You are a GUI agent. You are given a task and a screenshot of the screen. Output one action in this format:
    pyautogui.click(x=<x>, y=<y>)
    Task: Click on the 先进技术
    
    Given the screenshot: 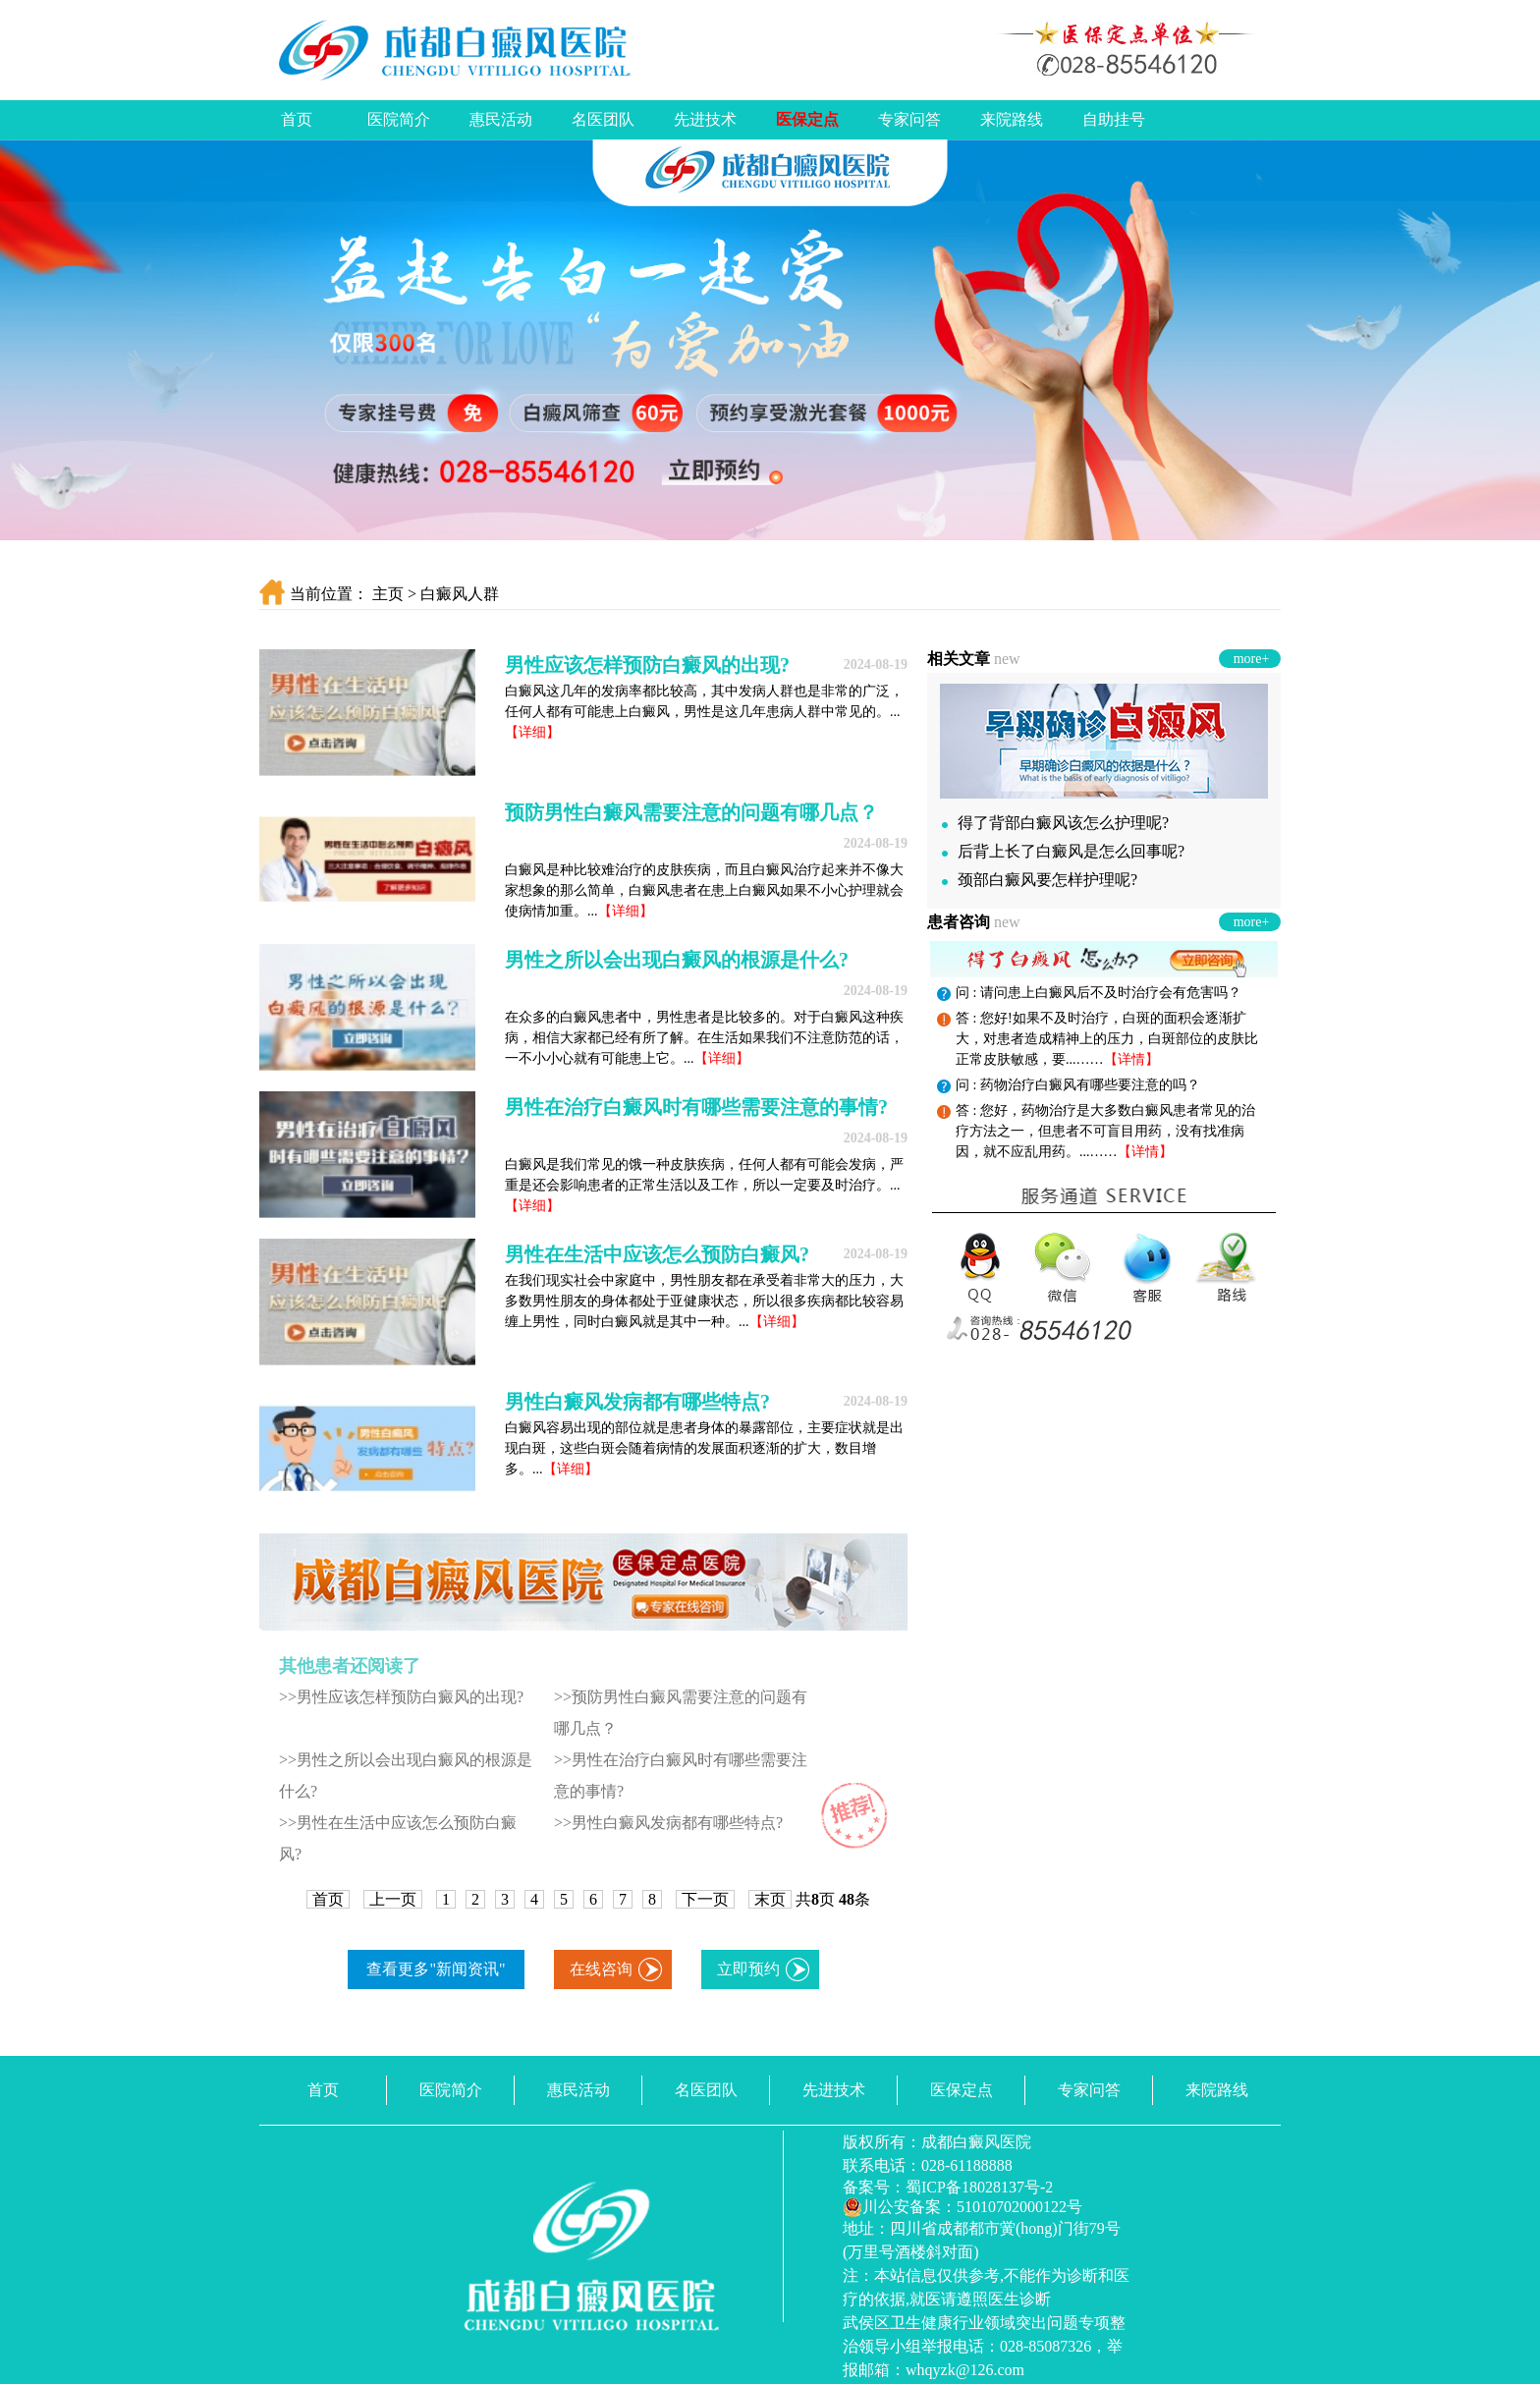 What is the action you would take?
    pyautogui.click(x=705, y=119)
    